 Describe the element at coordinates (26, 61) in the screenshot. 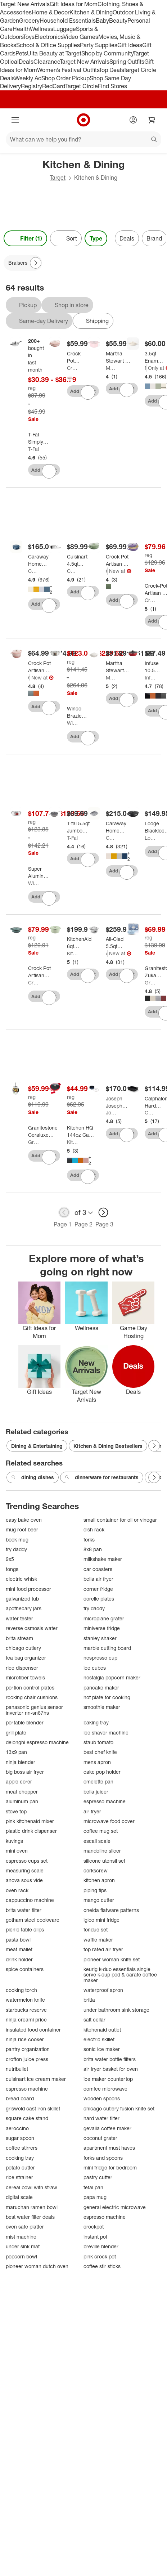

I see `Deals` at that location.